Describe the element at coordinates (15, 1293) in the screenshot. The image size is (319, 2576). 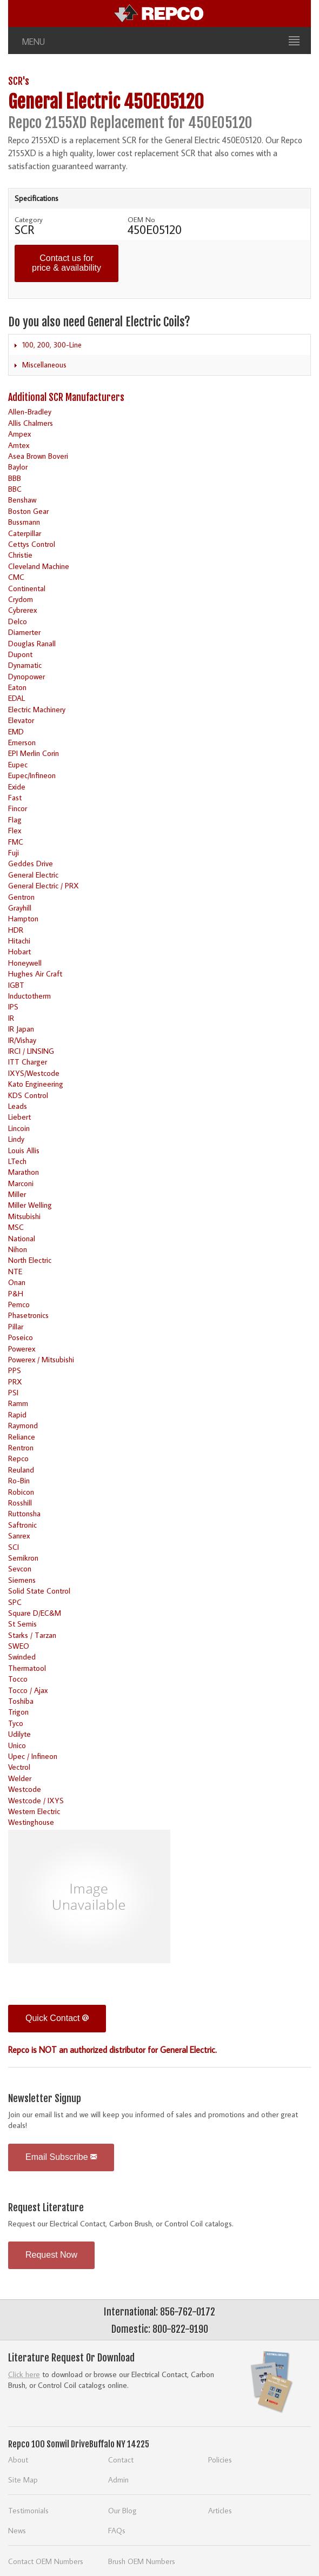
I see `P&H` at that location.